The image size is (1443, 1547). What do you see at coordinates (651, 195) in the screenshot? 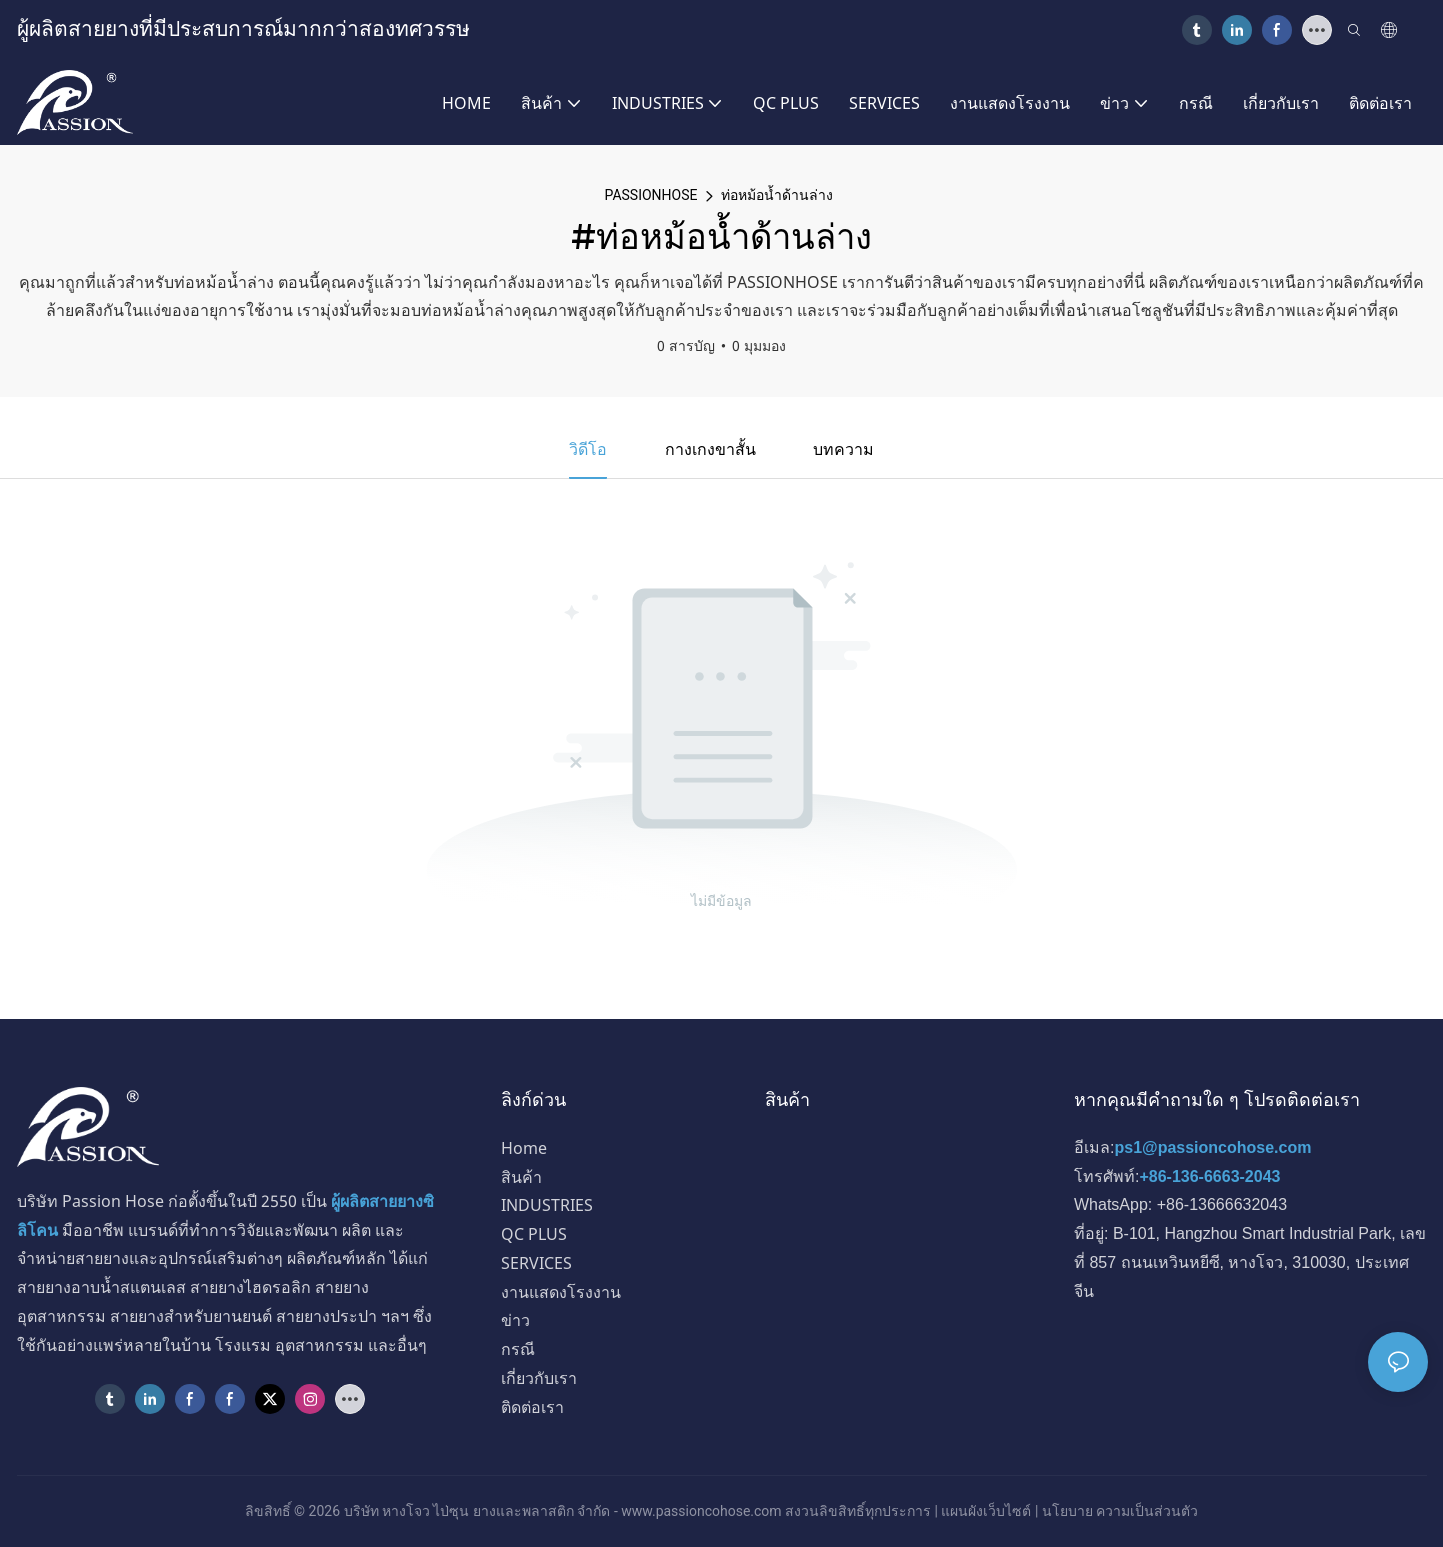
I see `PASSIONHOSE` at bounding box center [651, 195].